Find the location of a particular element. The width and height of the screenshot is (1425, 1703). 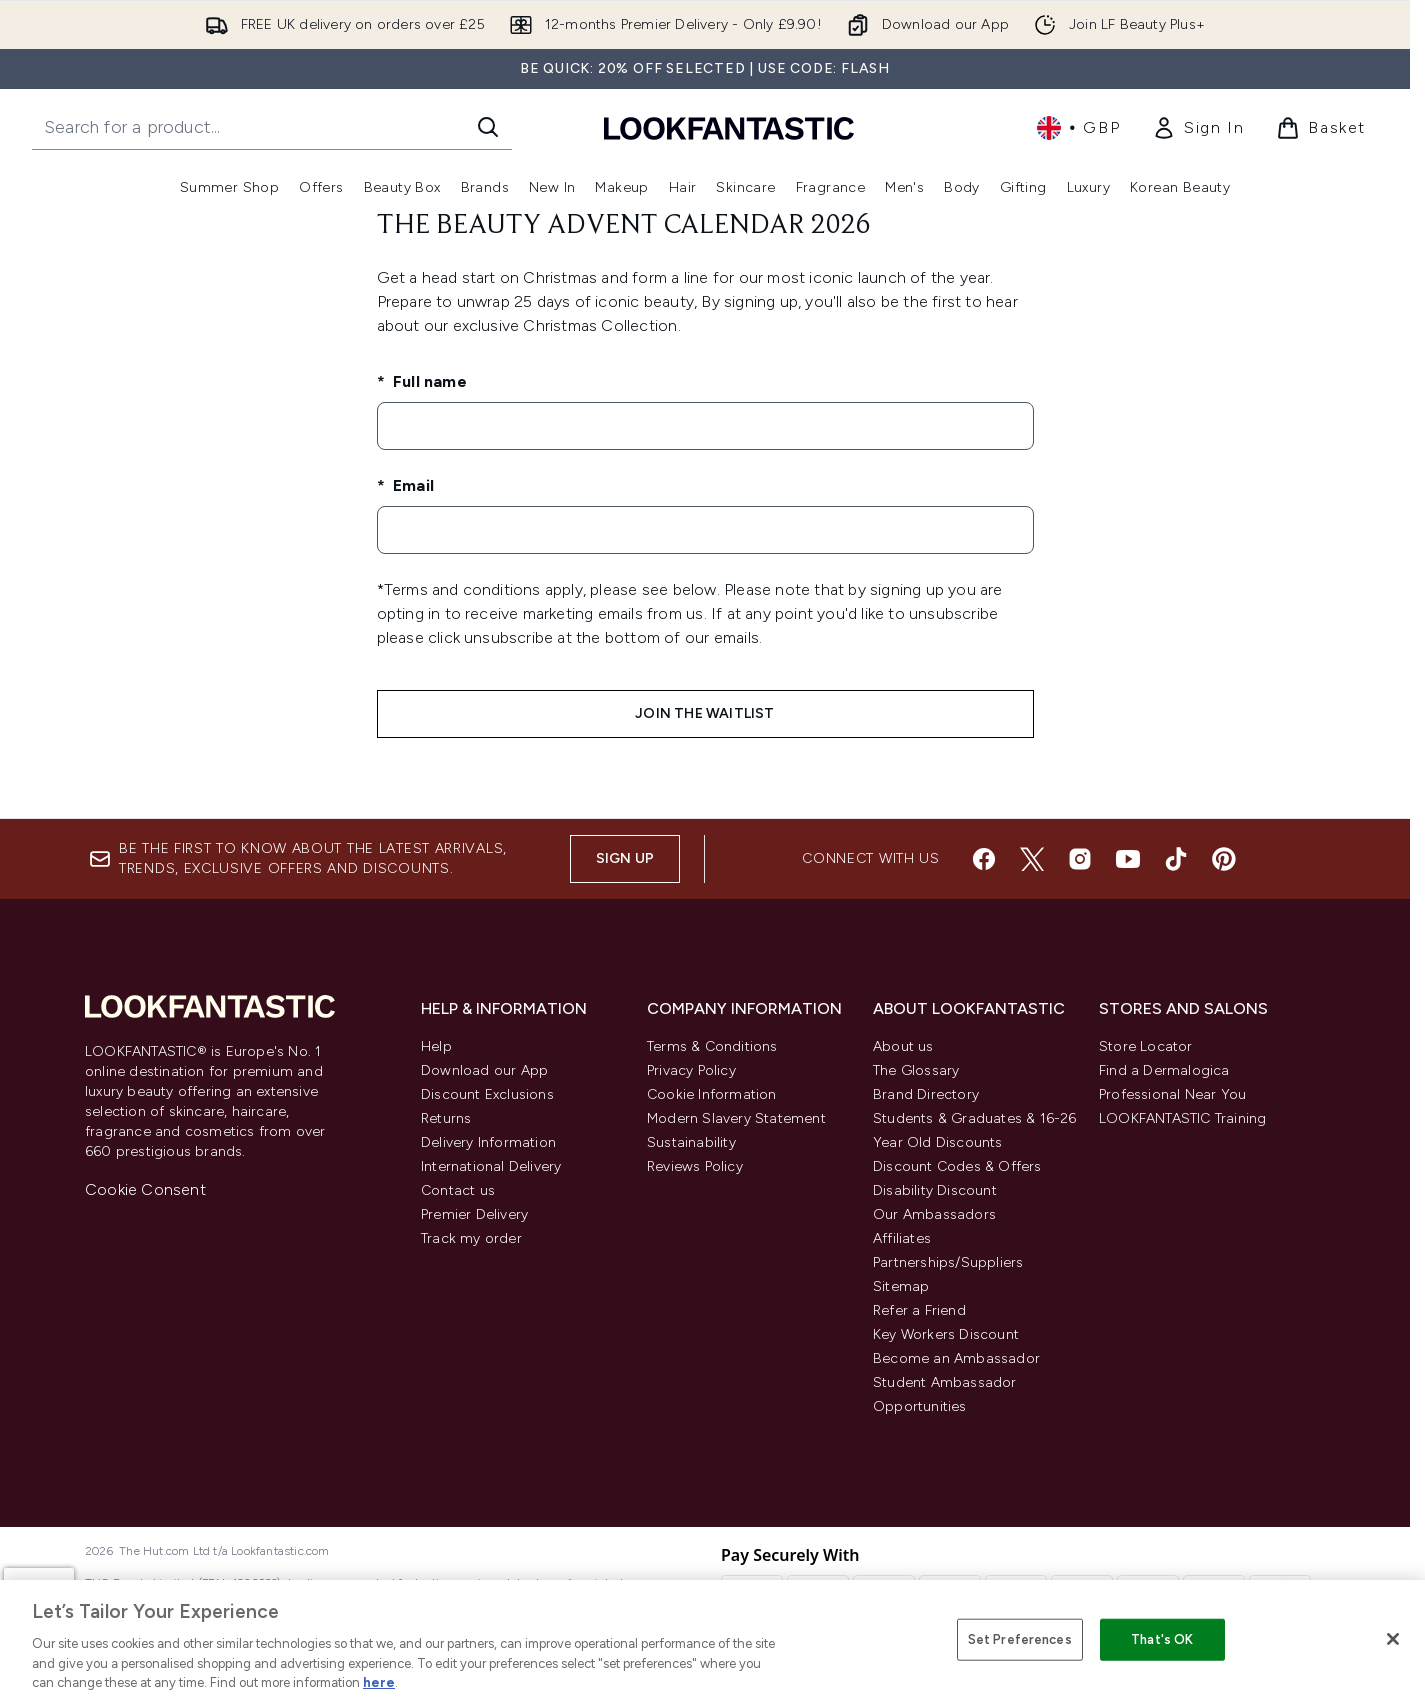

Discount Exclusions is located at coordinates (487, 1094).